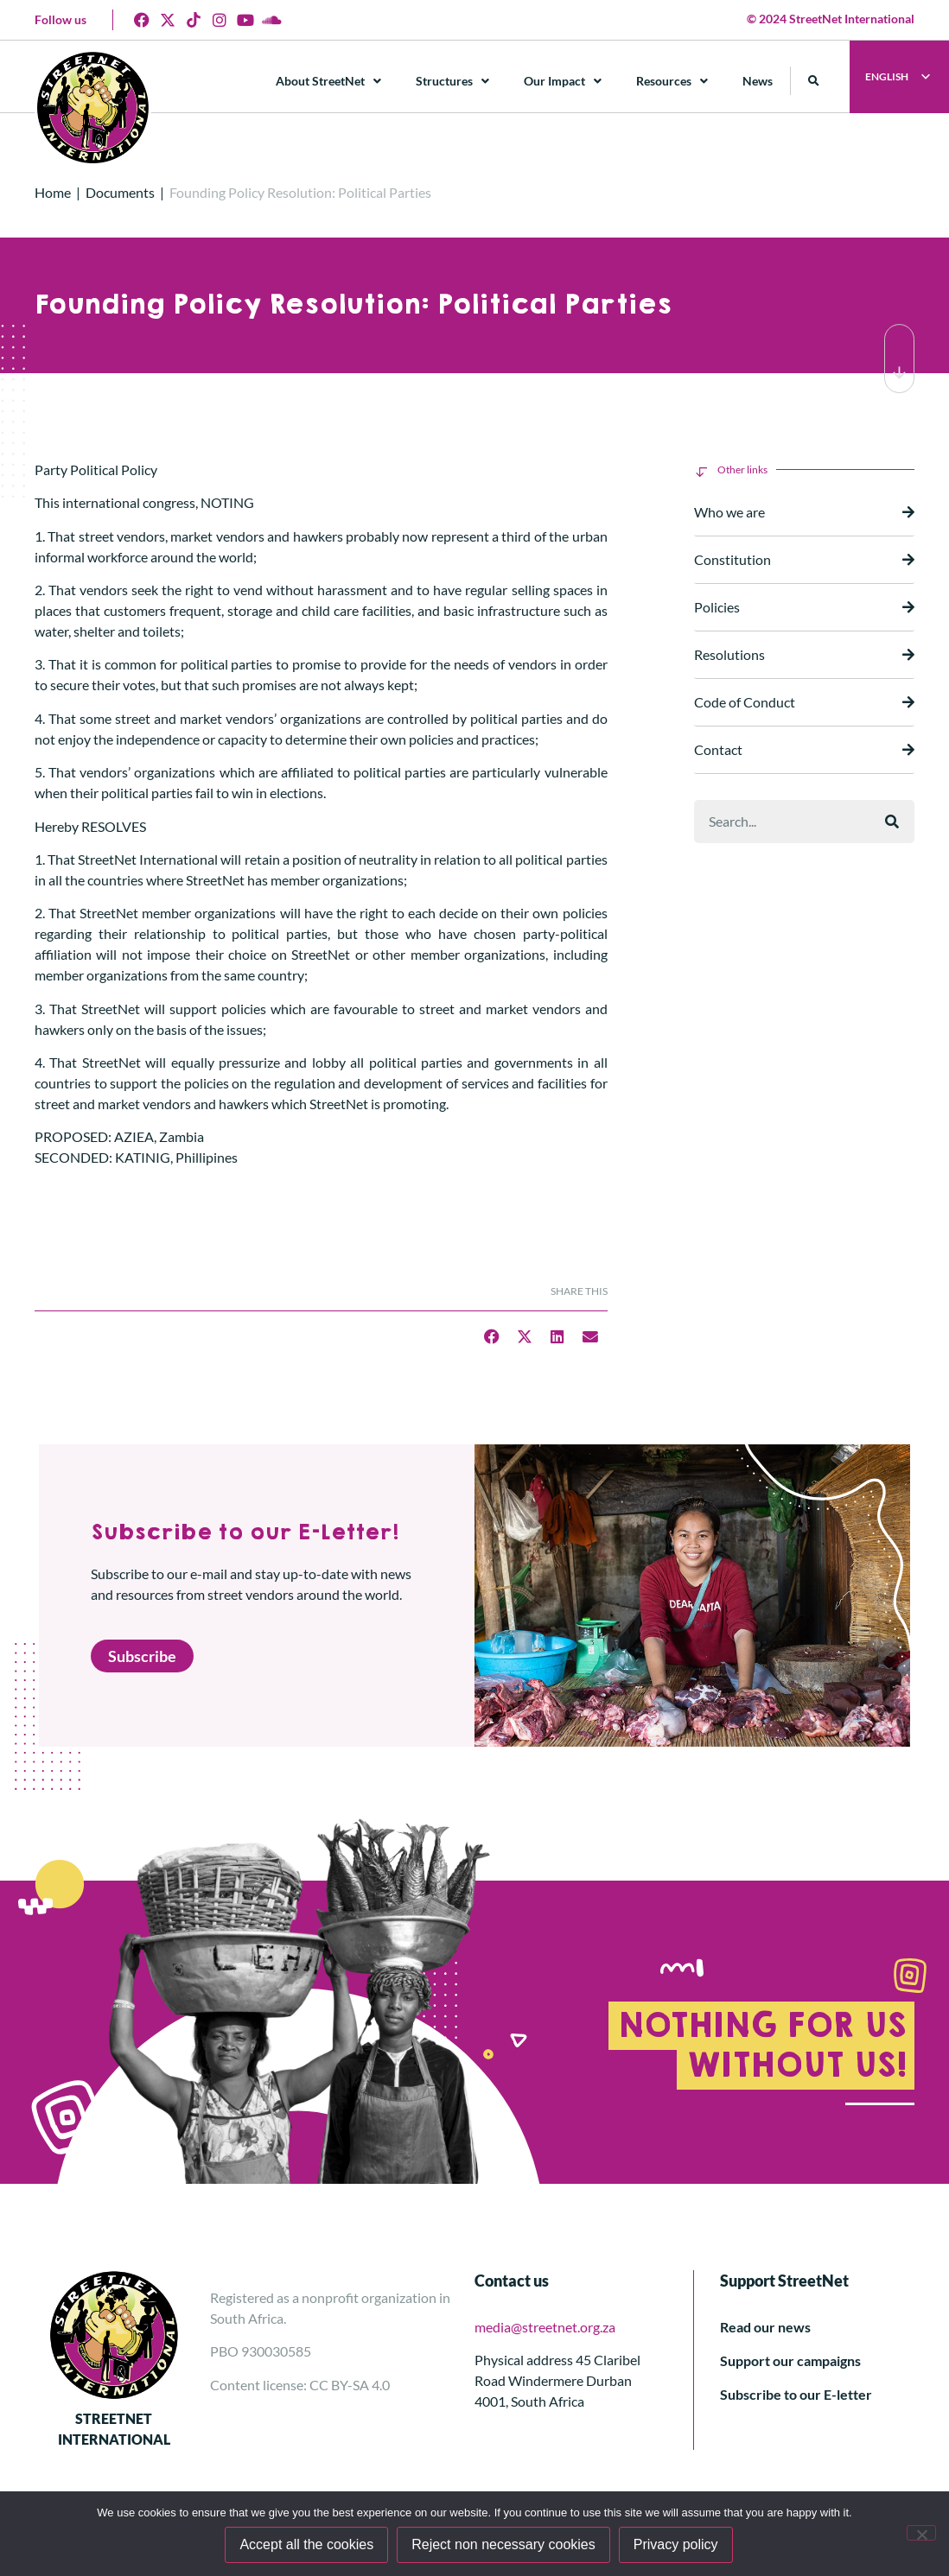  What do you see at coordinates (120, 192) in the screenshot?
I see `Documents` at bounding box center [120, 192].